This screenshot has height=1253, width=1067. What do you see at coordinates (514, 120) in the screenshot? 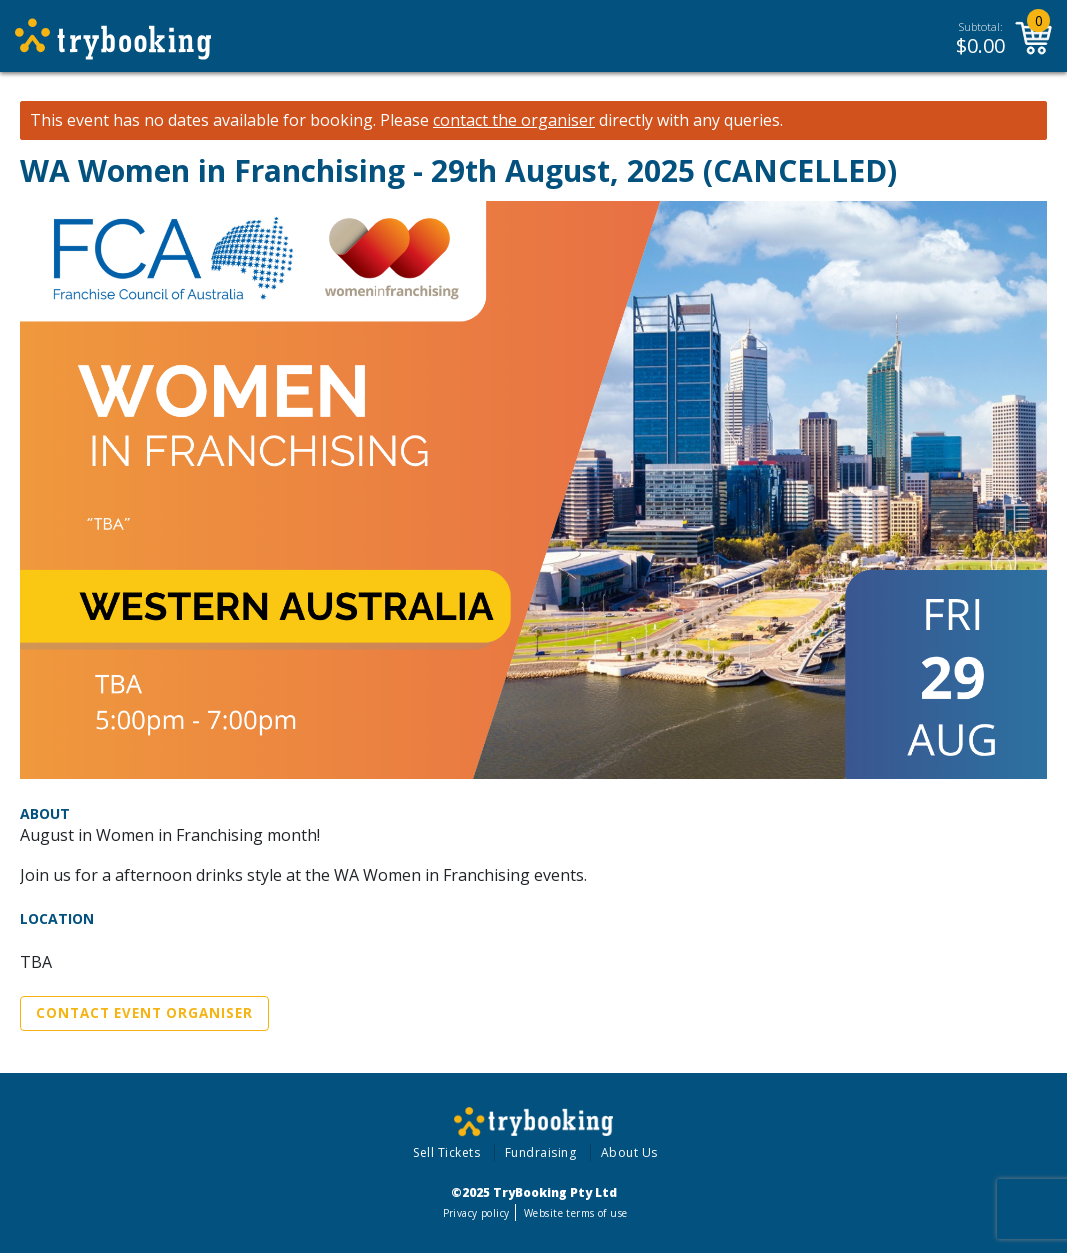
I see `contact the organiser` at bounding box center [514, 120].